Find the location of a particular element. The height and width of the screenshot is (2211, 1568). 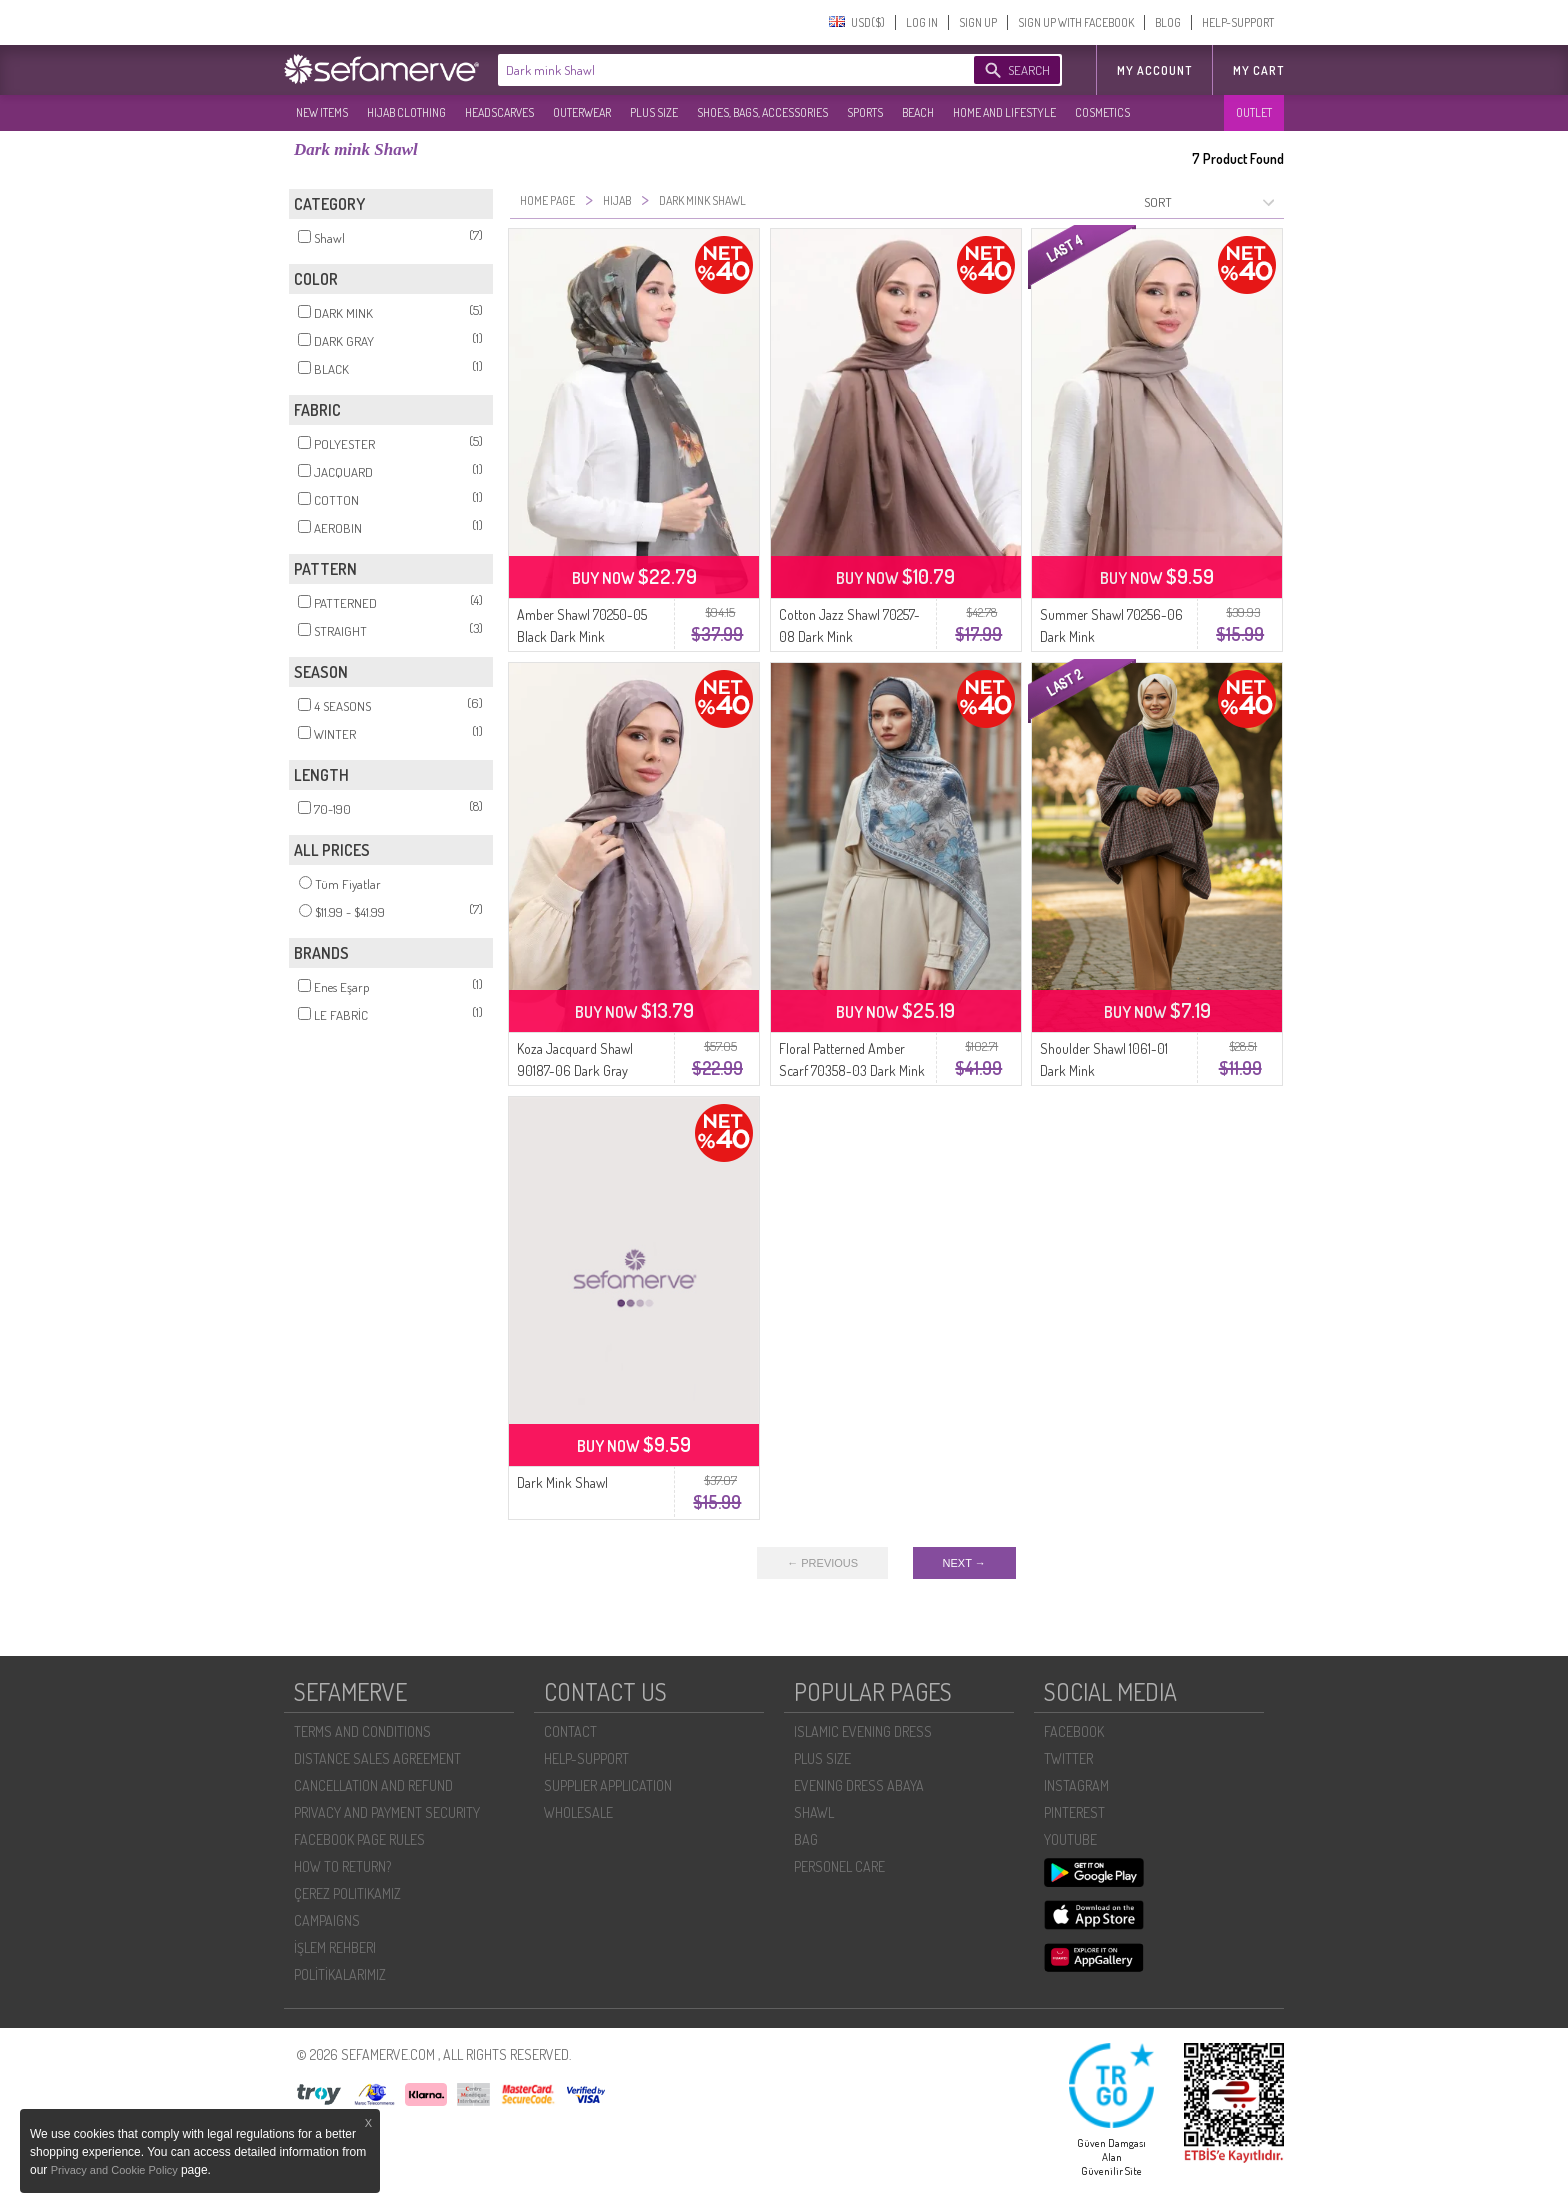

İŞLEM REHBERI is located at coordinates (335, 1947).